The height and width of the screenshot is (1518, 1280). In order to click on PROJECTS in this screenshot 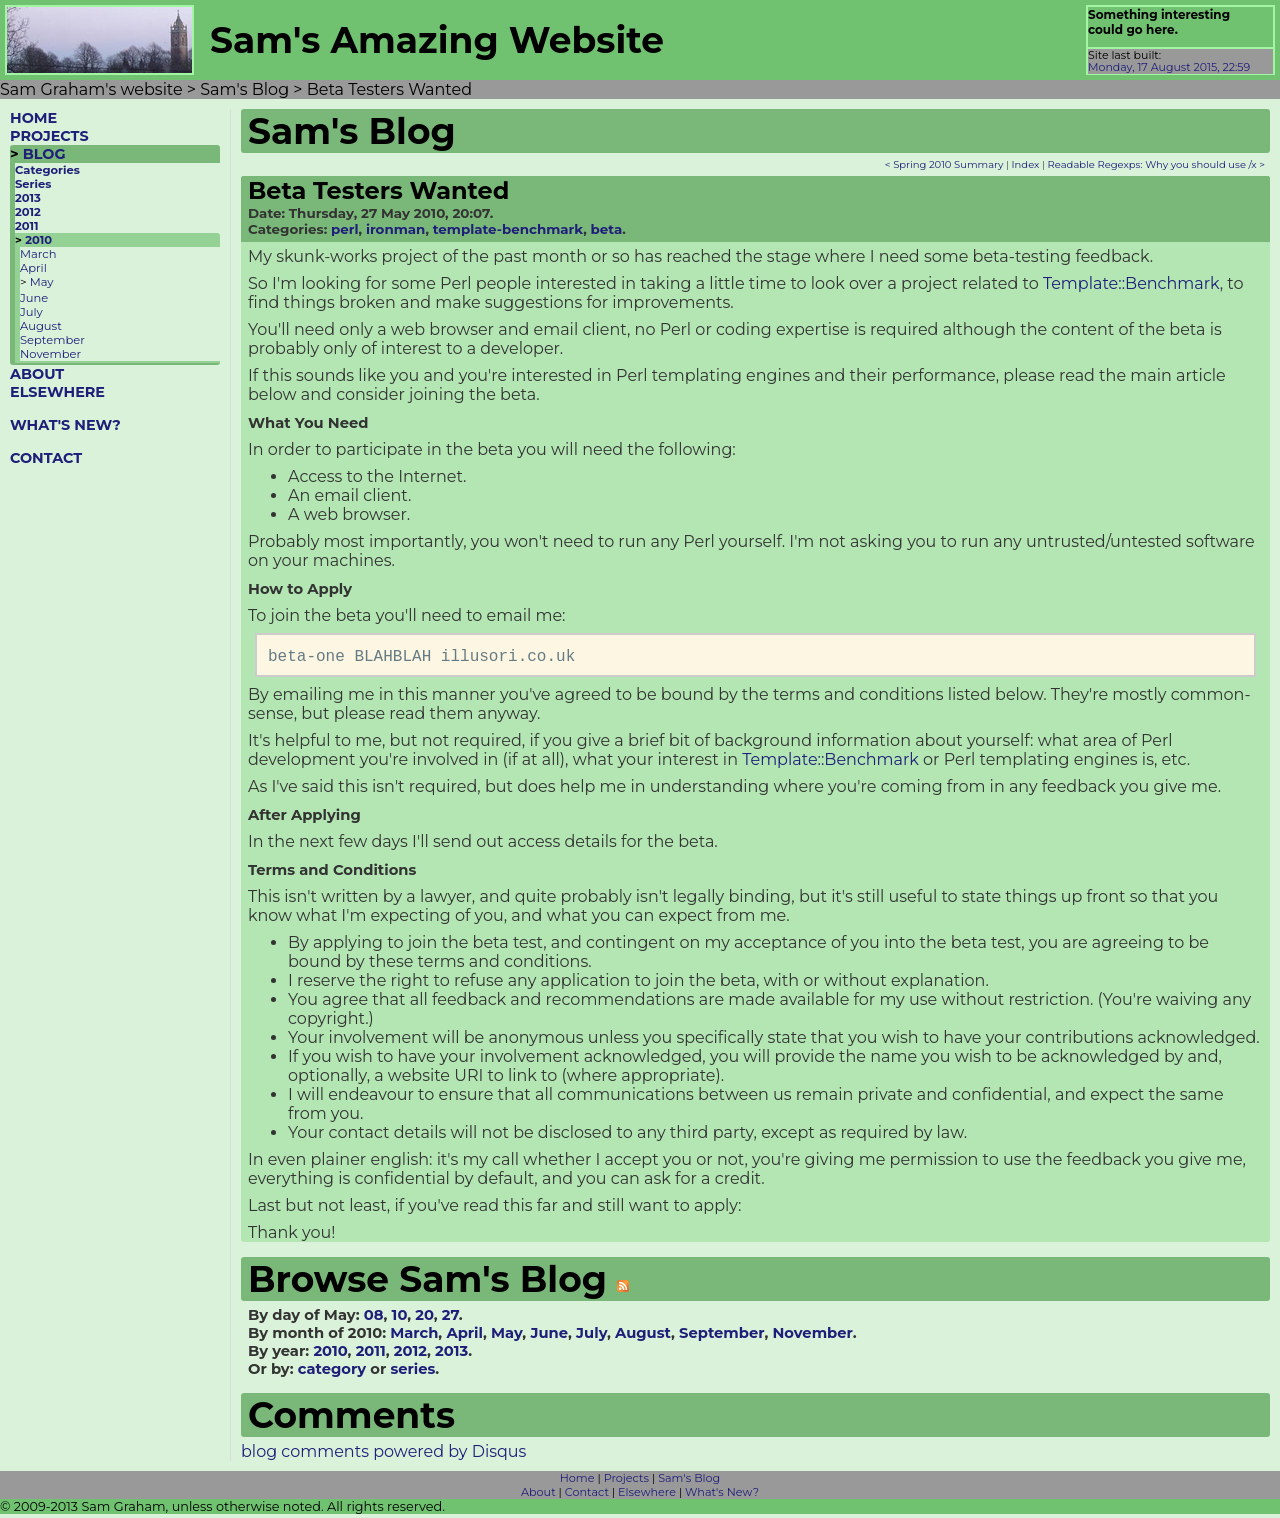, I will do `click(49, 136)`.